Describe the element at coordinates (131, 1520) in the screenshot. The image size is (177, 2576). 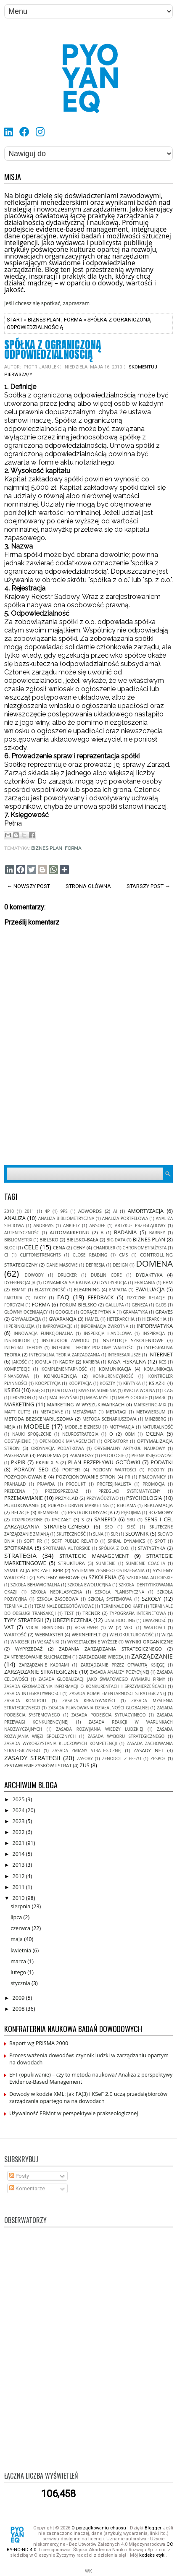
I see `SBU` at that location.